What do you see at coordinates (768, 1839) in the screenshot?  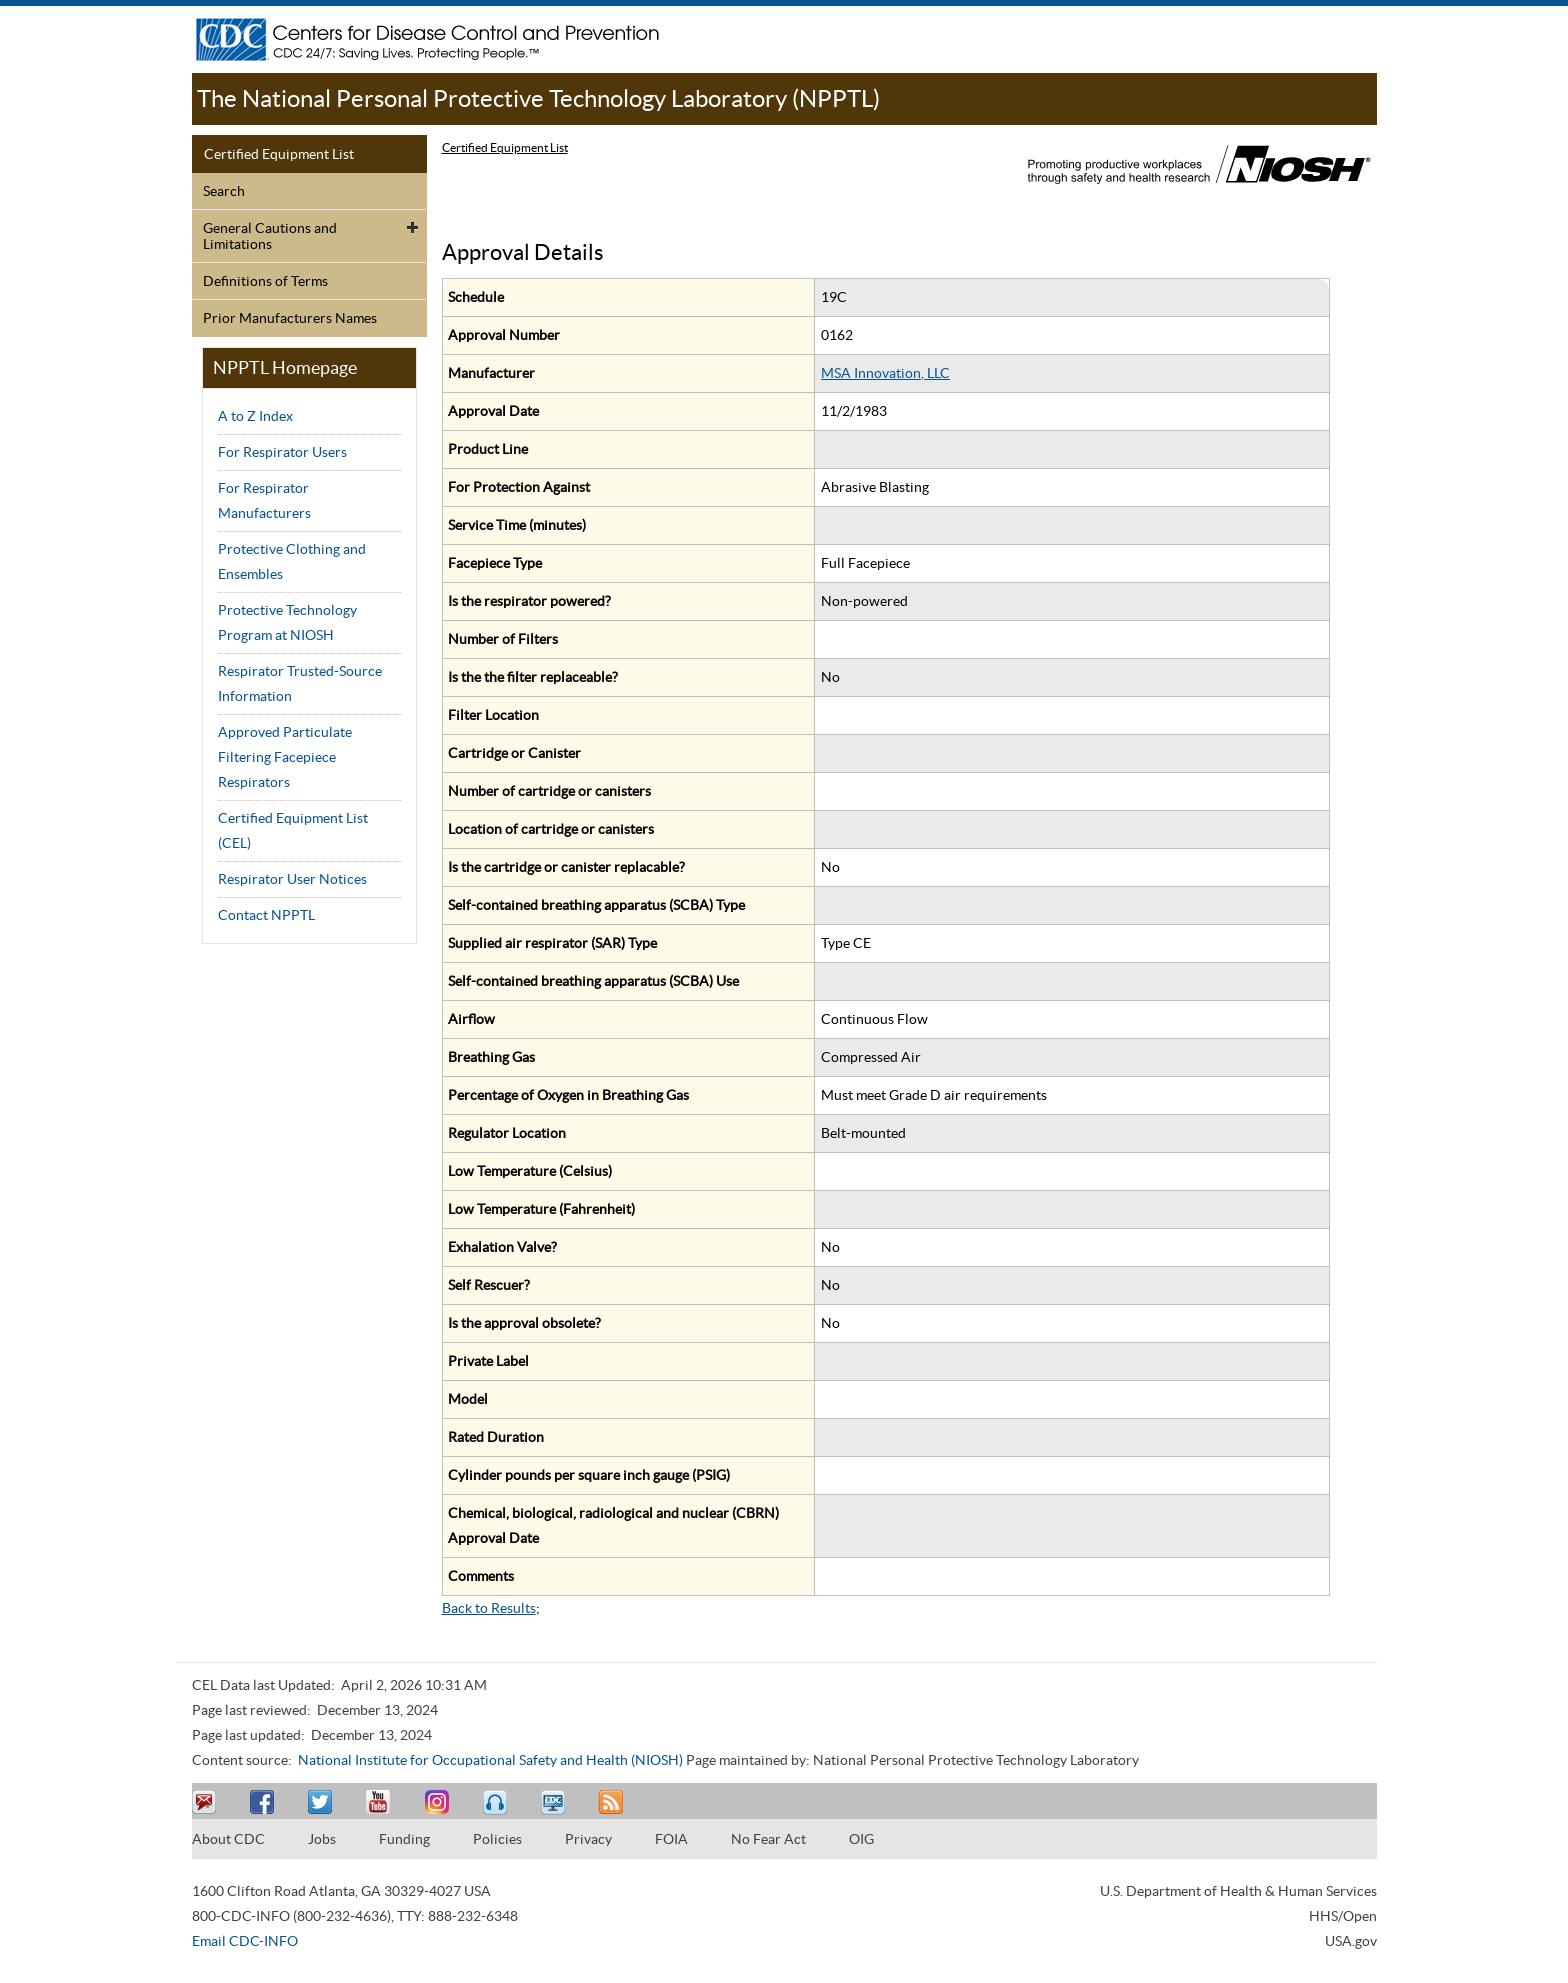 I see `No Fear Act` at bounding box center [768, 1839].